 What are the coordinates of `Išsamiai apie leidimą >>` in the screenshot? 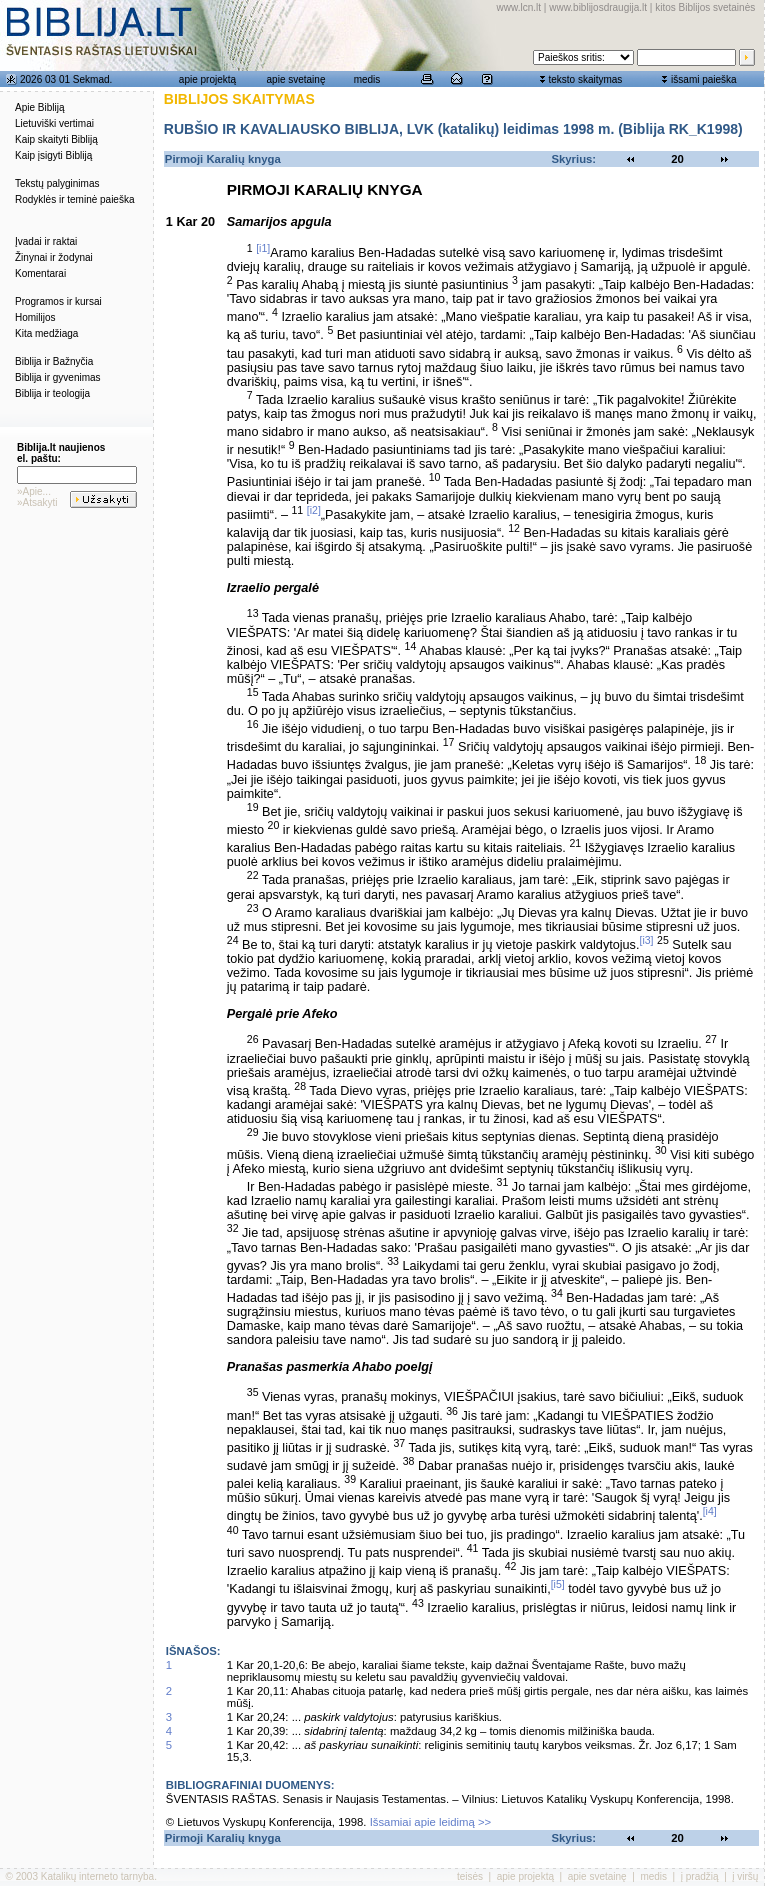 It's located at (431, 1822).